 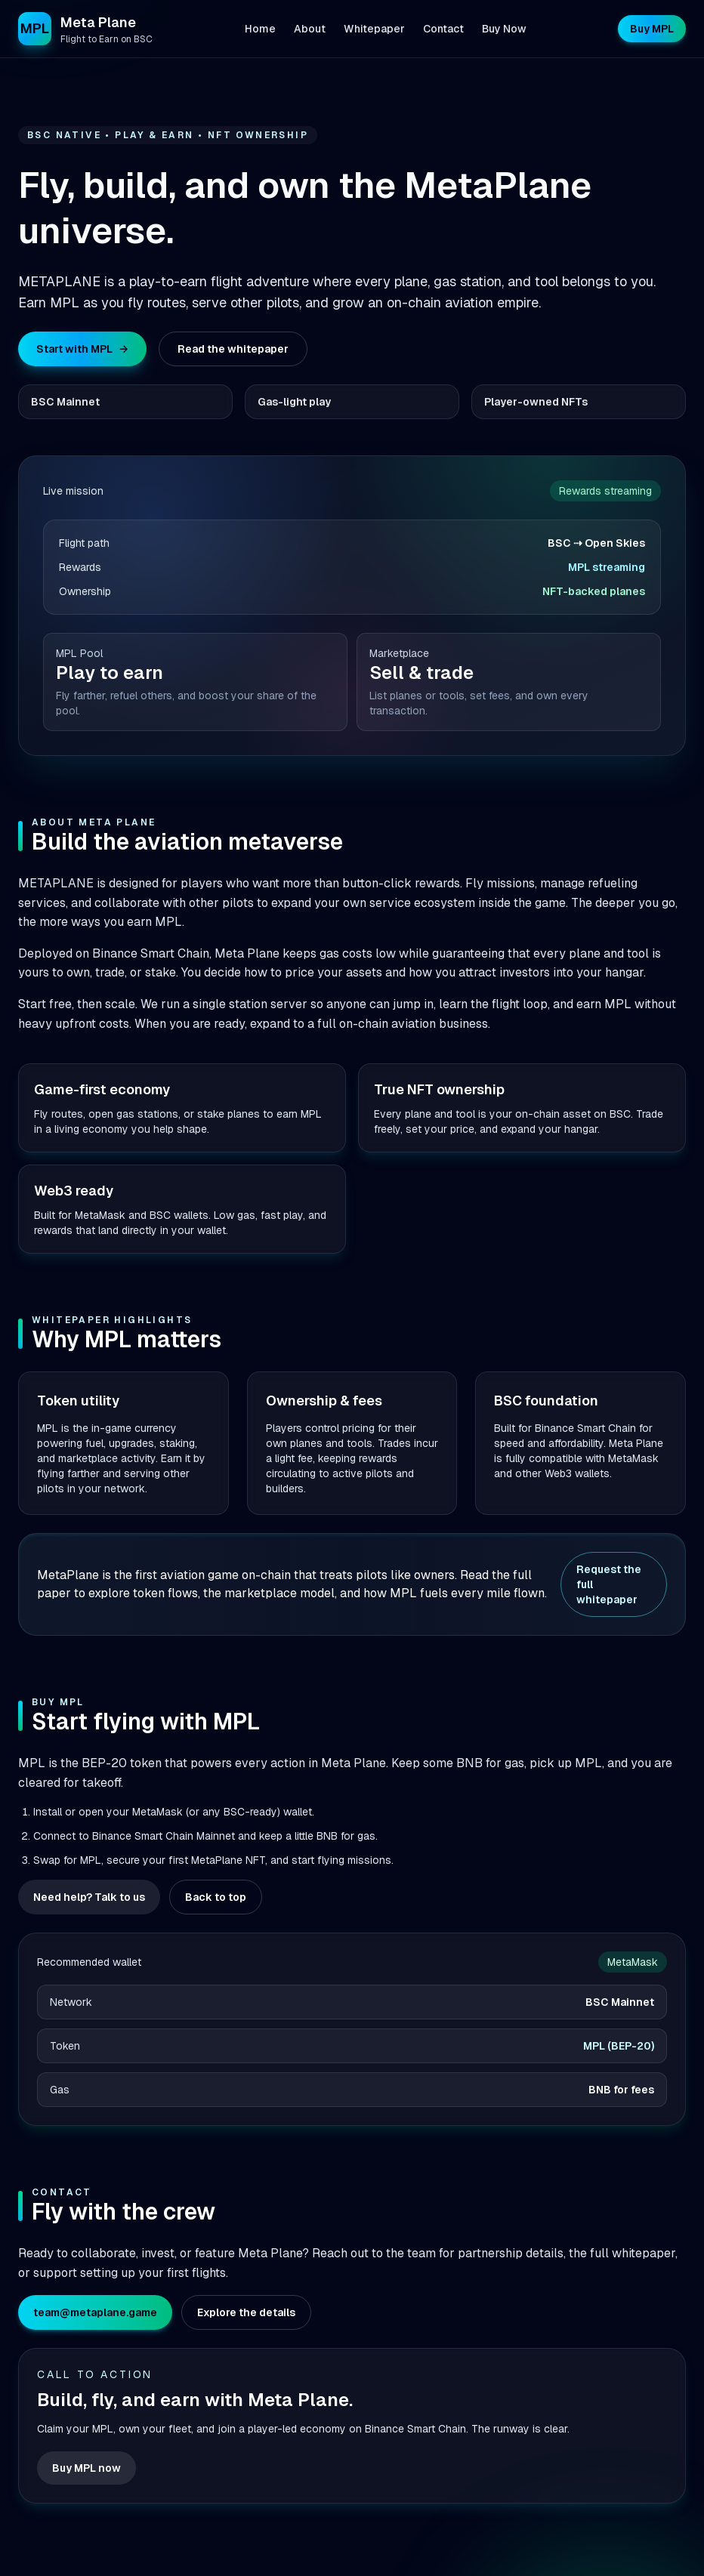 I want to click on Read the whitepaper, so click(x=233, y=349).